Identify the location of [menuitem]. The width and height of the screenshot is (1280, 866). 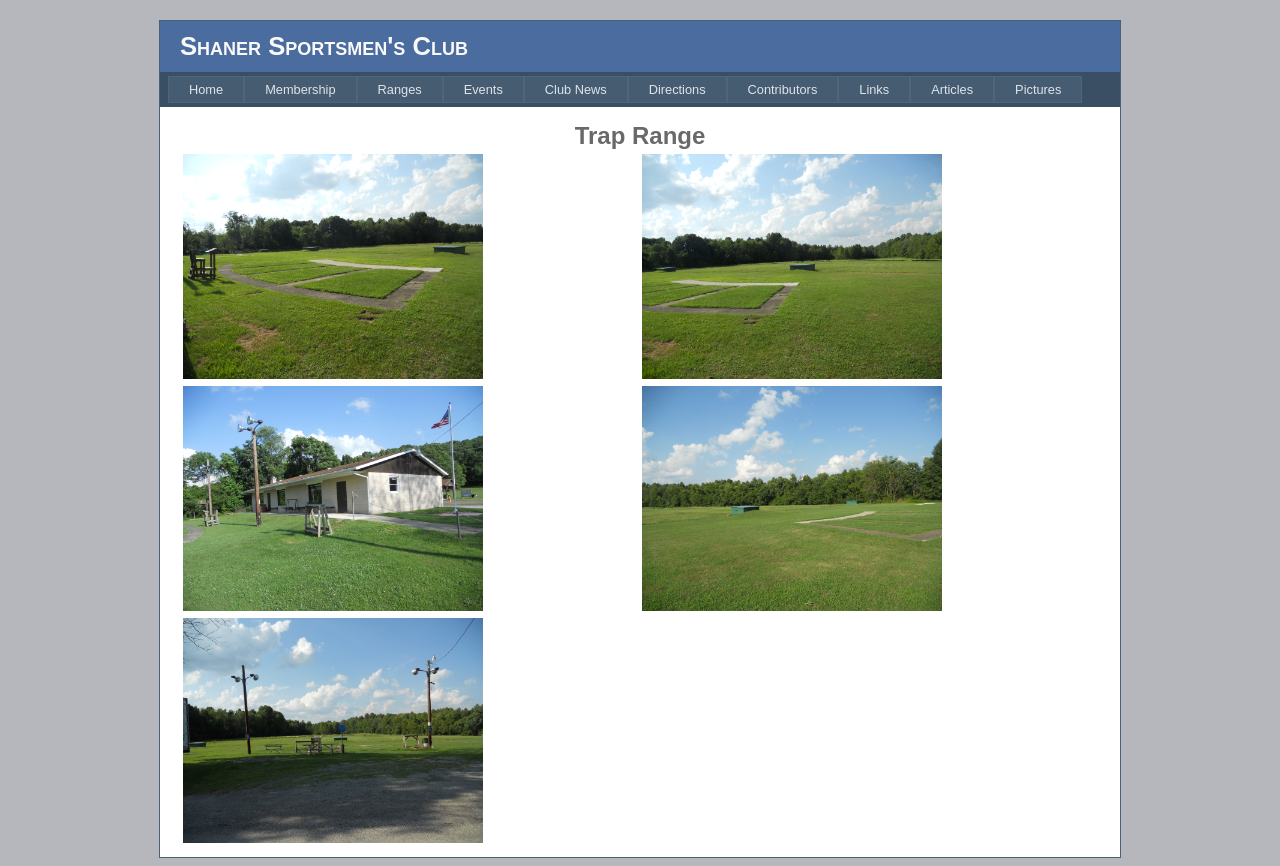
(206, 89).